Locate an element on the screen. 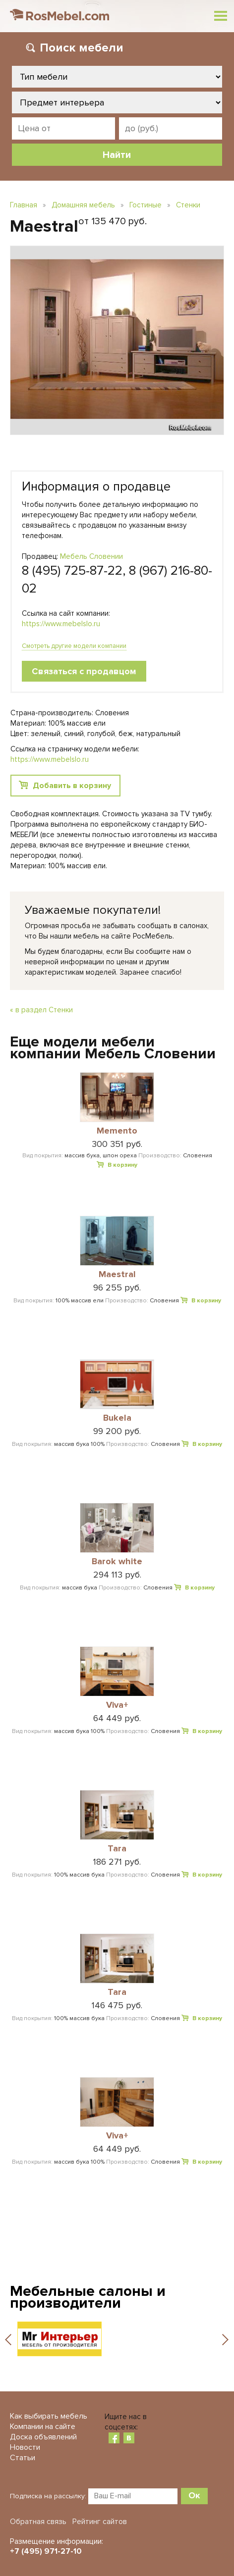  « в раздел Стенки is located at coordinates (41, 1009).